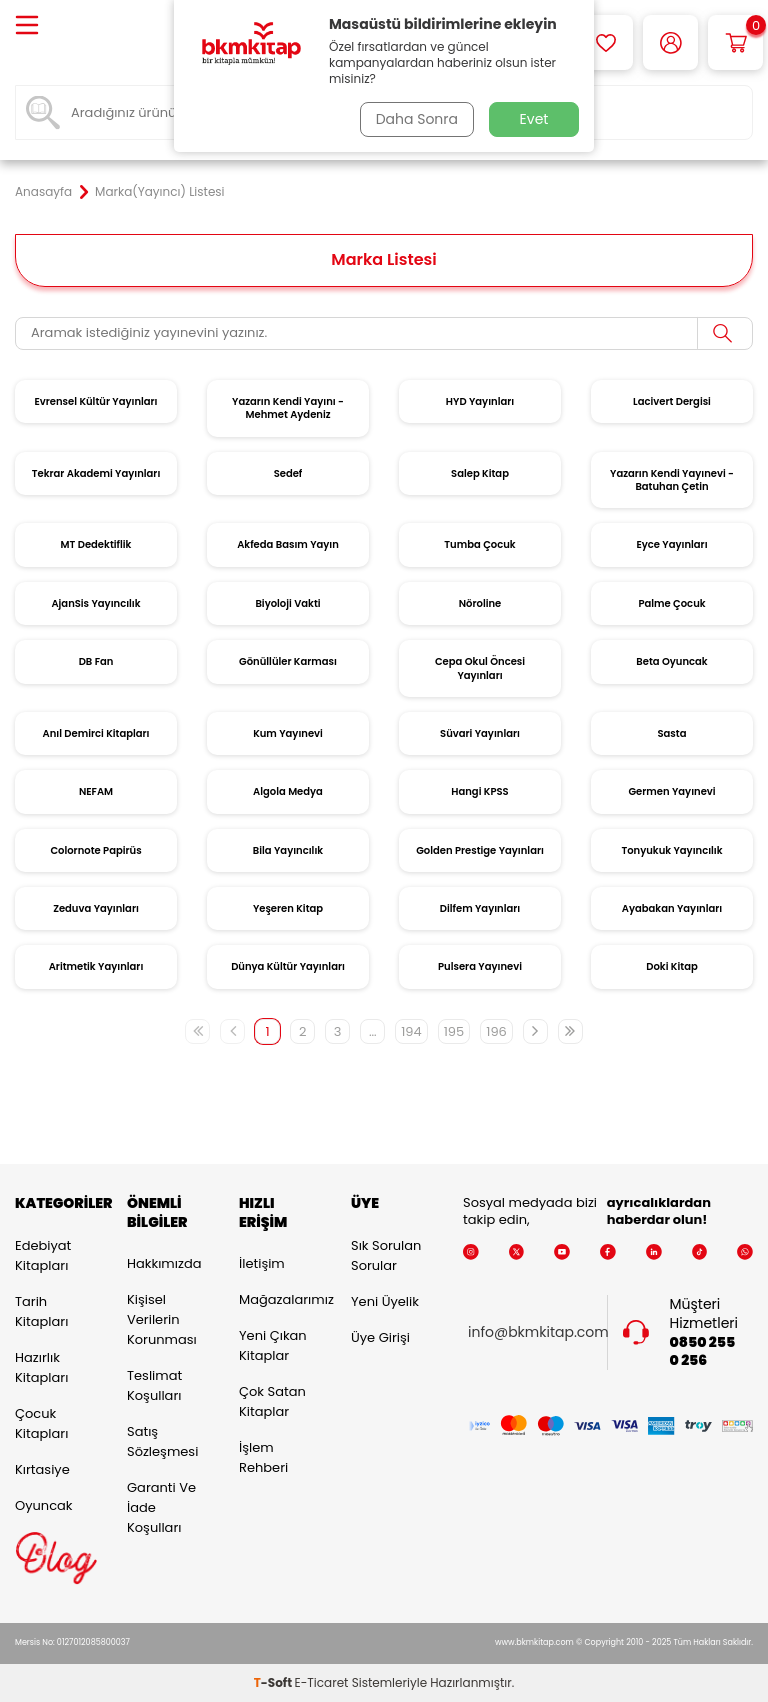 The width and height of the screenshot is (768, 1702). What do you see at coordinates (670, 42) in the screenshot?
I see `[Hesabım]` at bounding box center [670, 42].